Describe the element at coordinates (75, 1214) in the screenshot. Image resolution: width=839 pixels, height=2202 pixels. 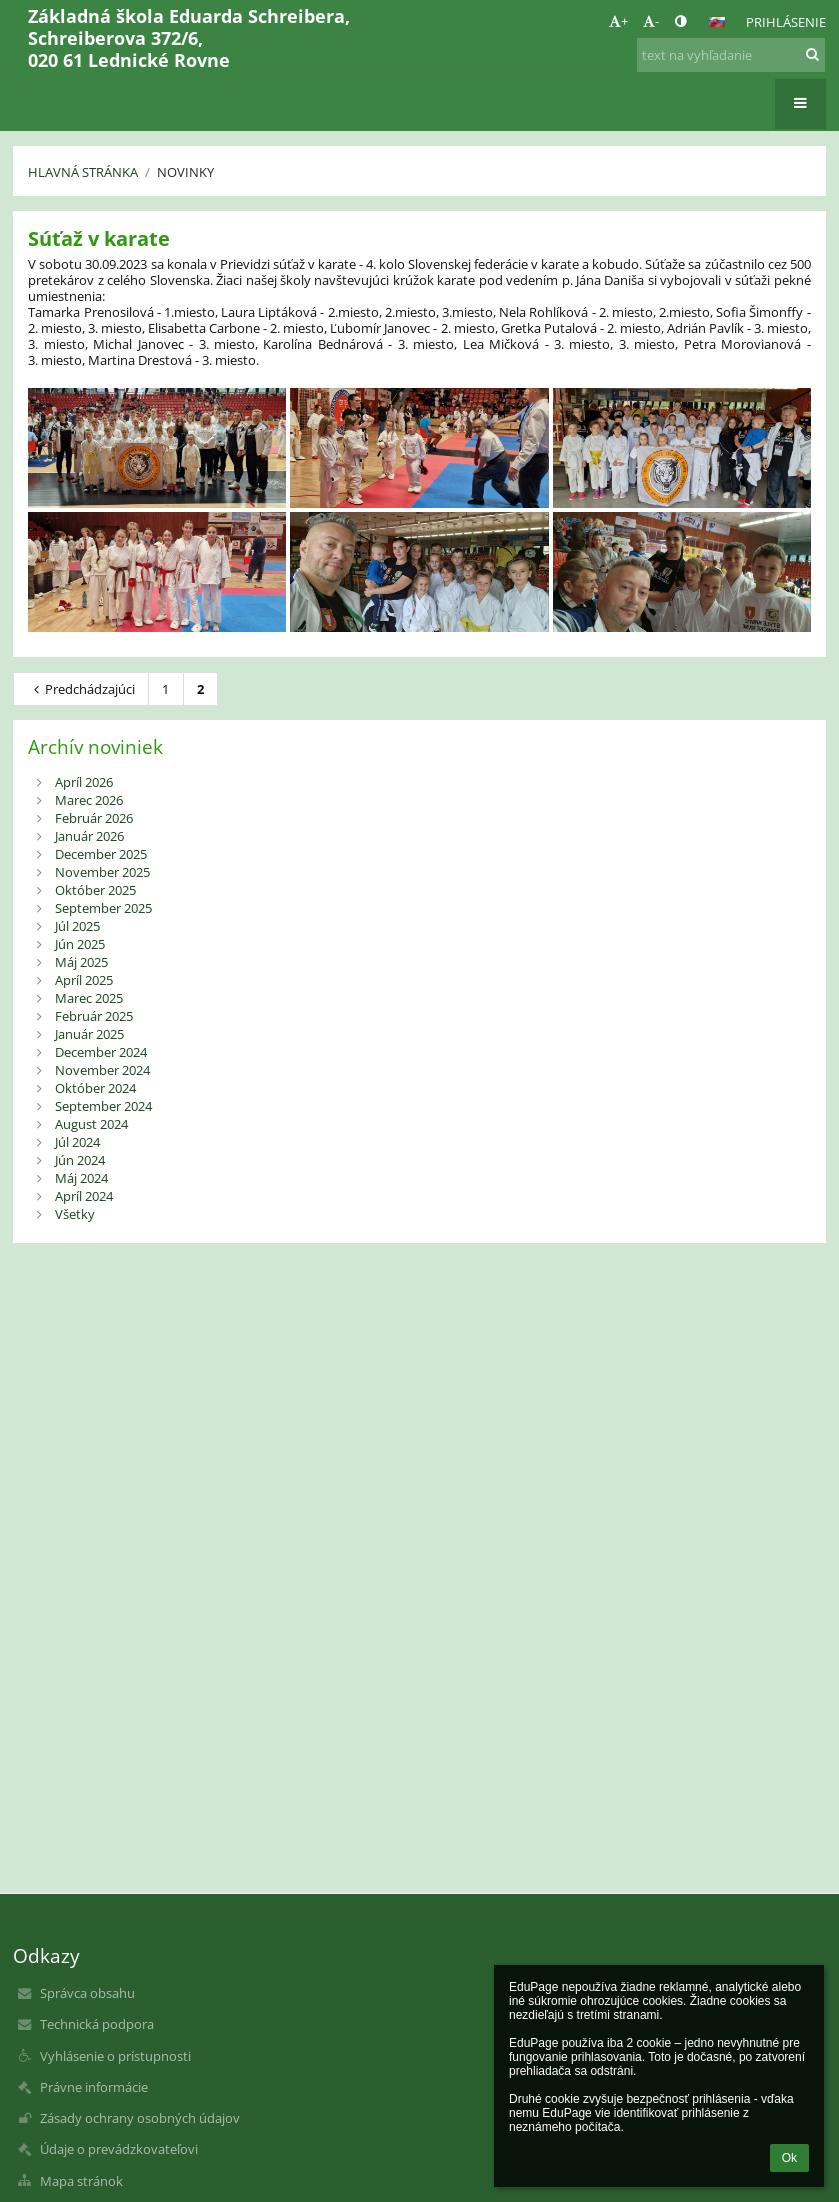
I see `Všetky` at that location.